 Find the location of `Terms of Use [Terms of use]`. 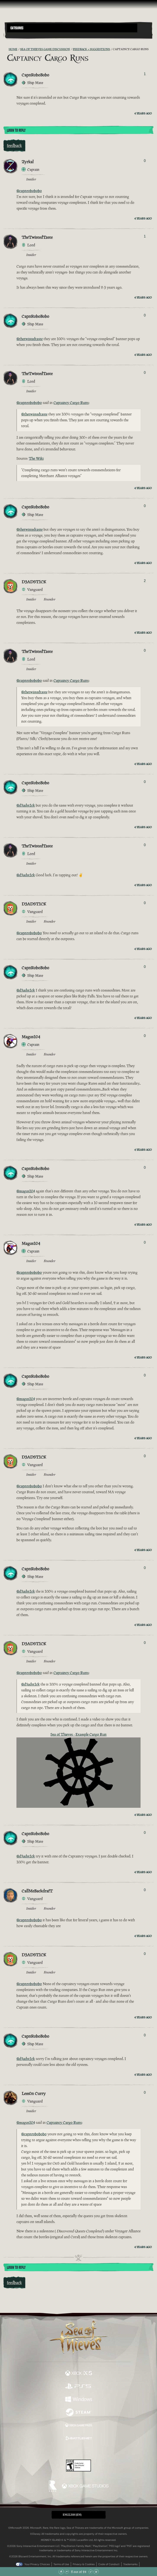

Terms of Use [Terms of use] is located at coordinates (61, 2564).